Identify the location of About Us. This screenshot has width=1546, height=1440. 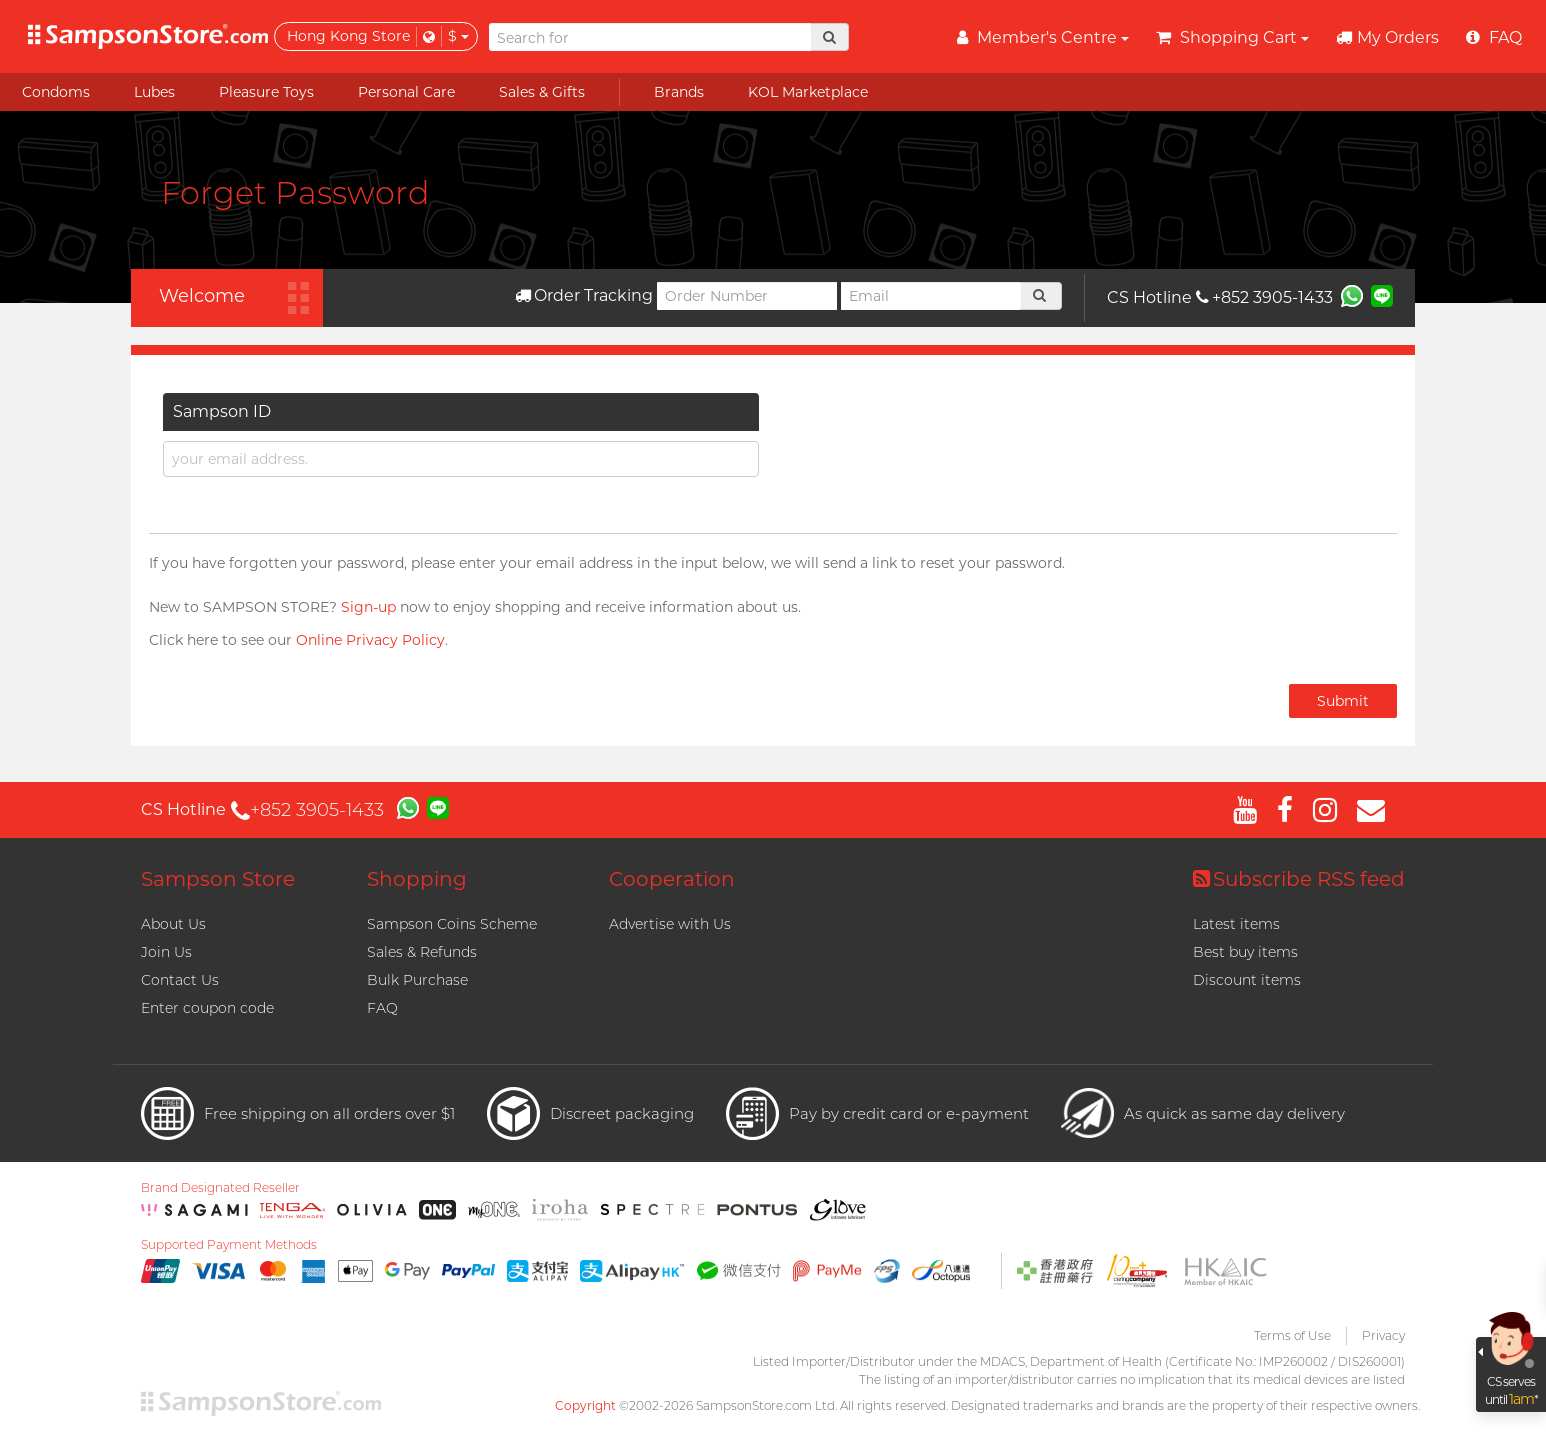
(173, 924).